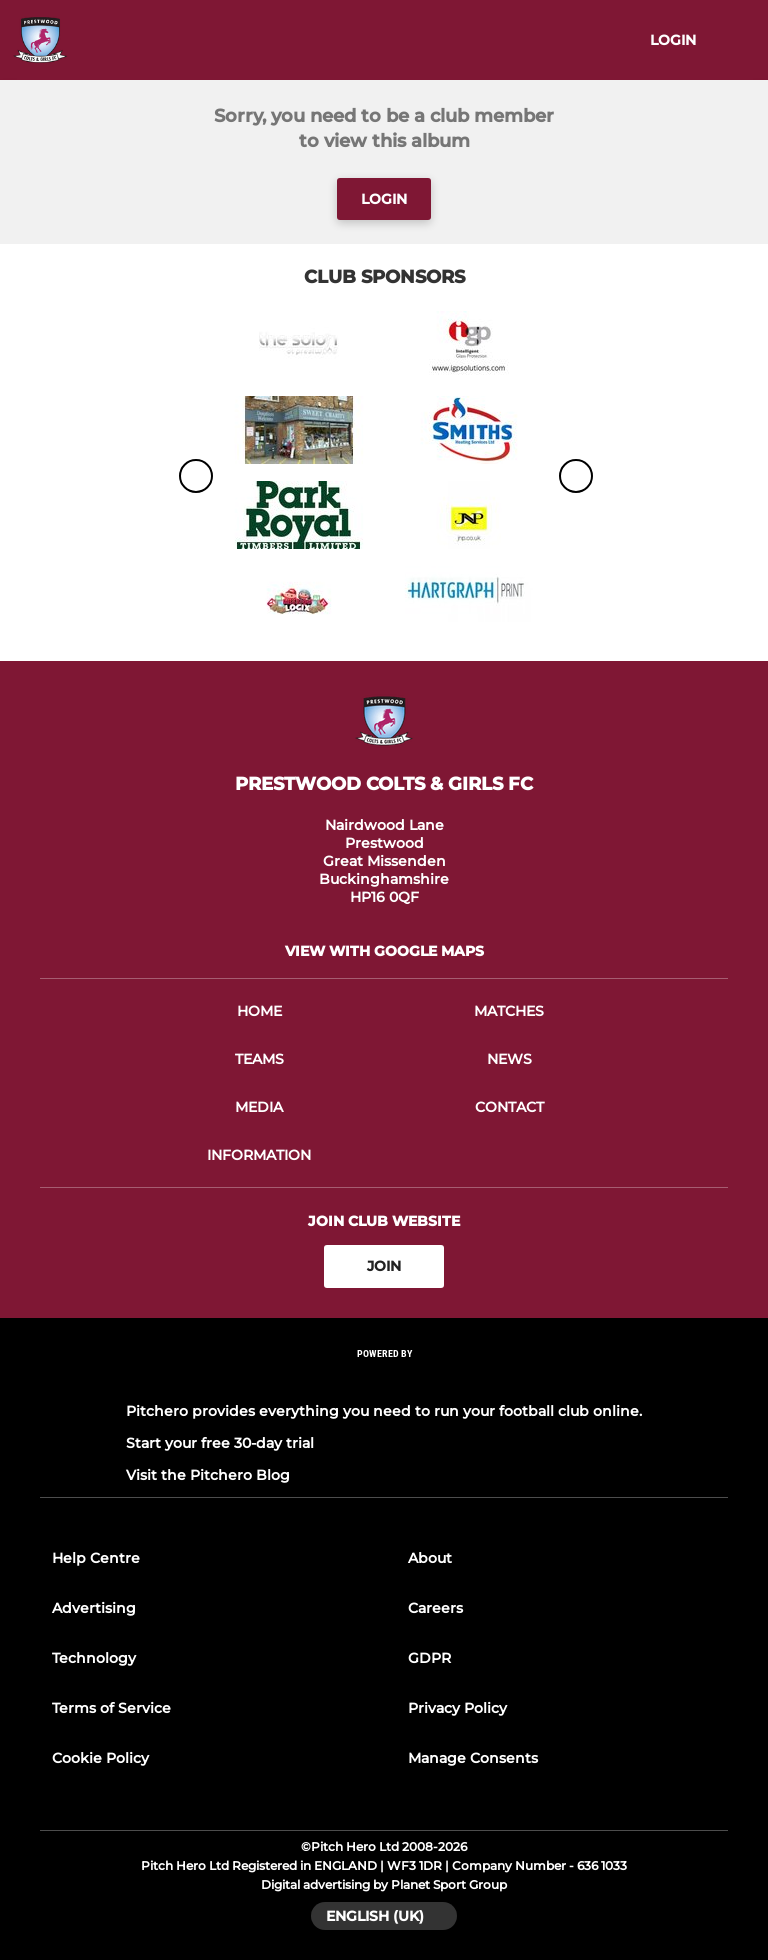 The width and height of the screenshot is (768, 1960). I want to click on About, so click(430, 1558).